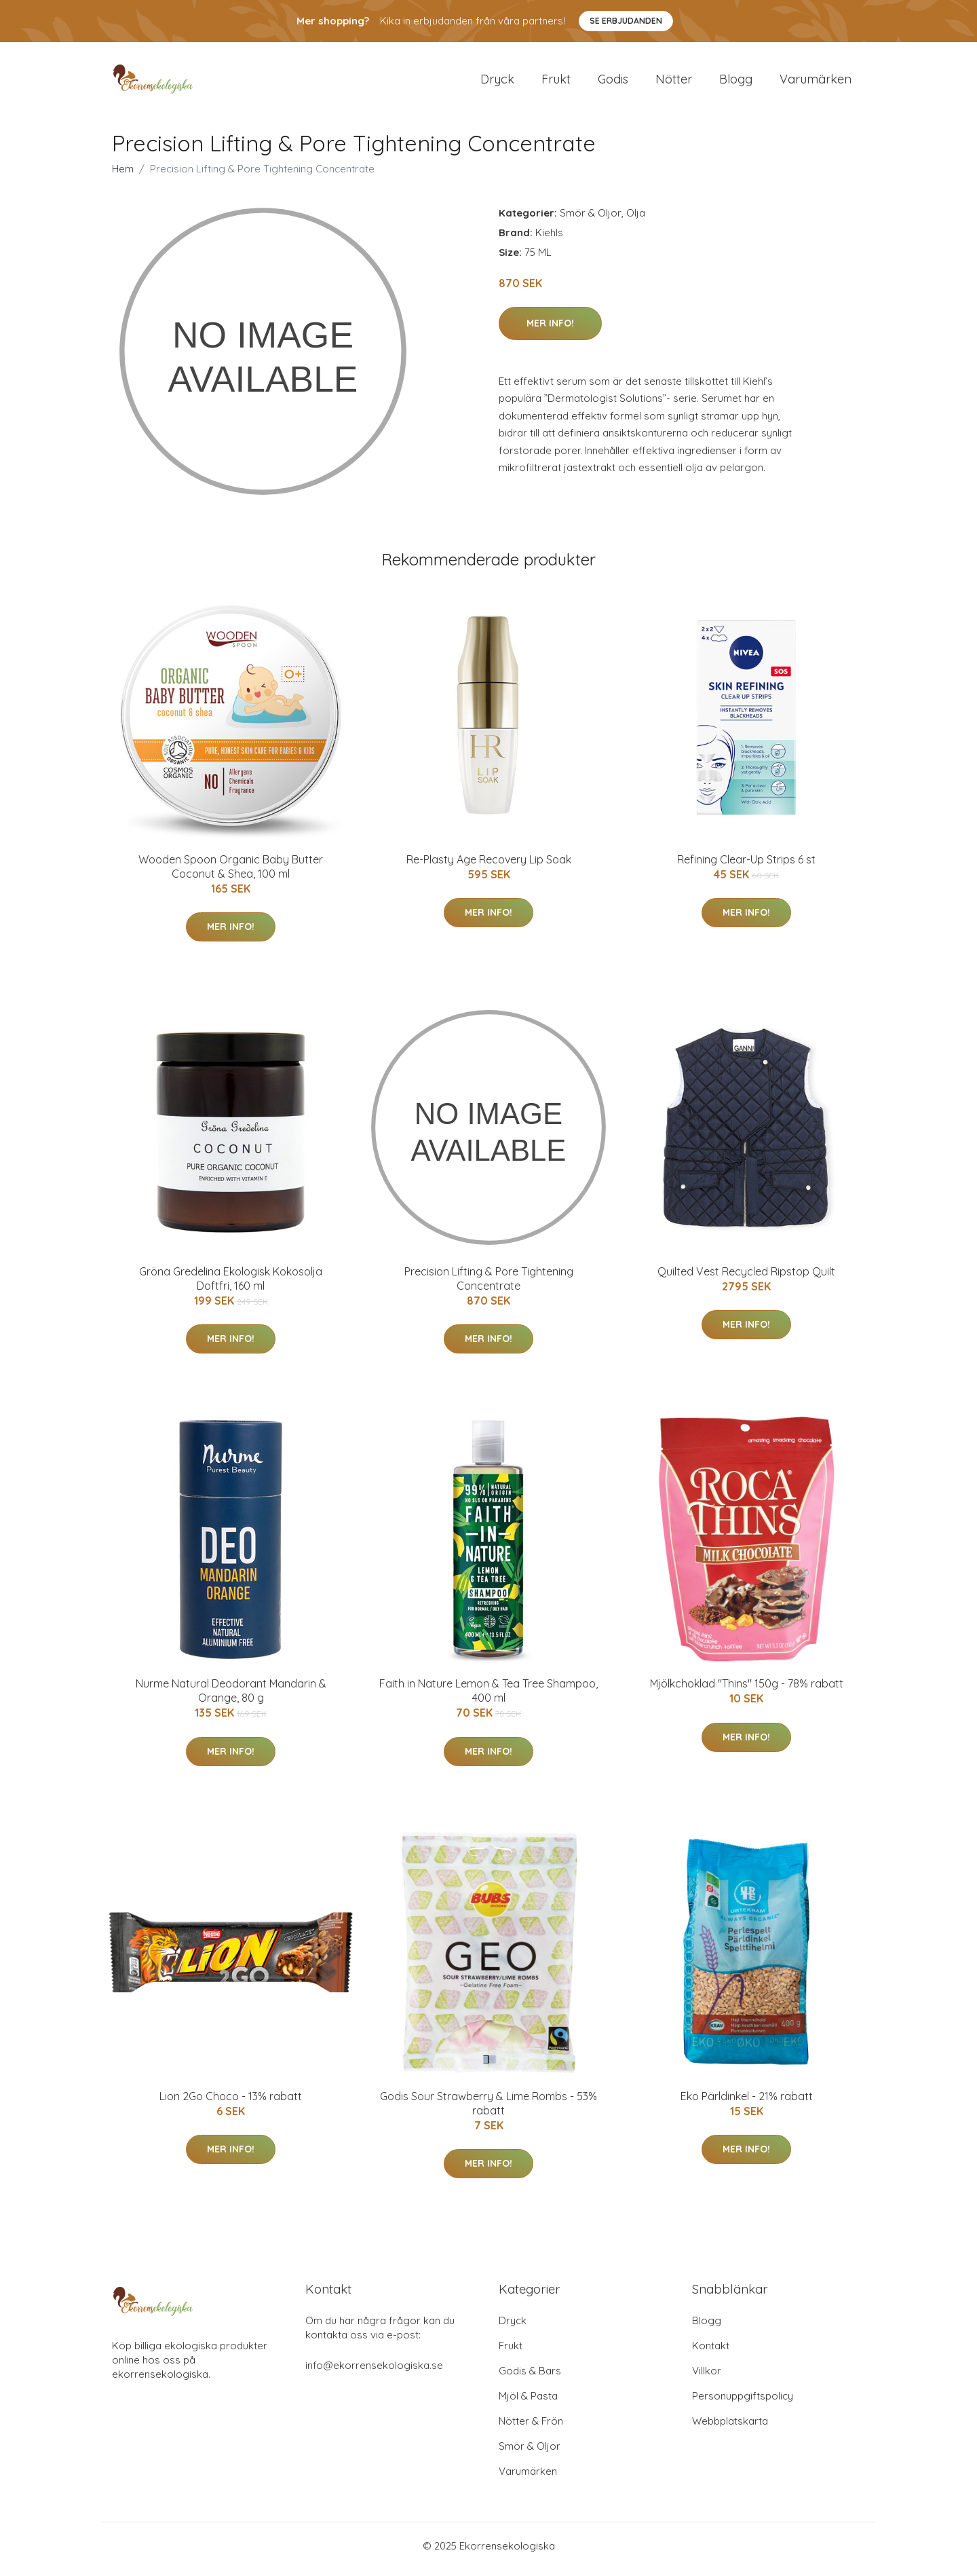  Describe the element at coordinates (230, 1285) in the screenshot. I see `Gröna Gredelina Ekologisk Kokosolja Doftfri, 160 ml` at that location.